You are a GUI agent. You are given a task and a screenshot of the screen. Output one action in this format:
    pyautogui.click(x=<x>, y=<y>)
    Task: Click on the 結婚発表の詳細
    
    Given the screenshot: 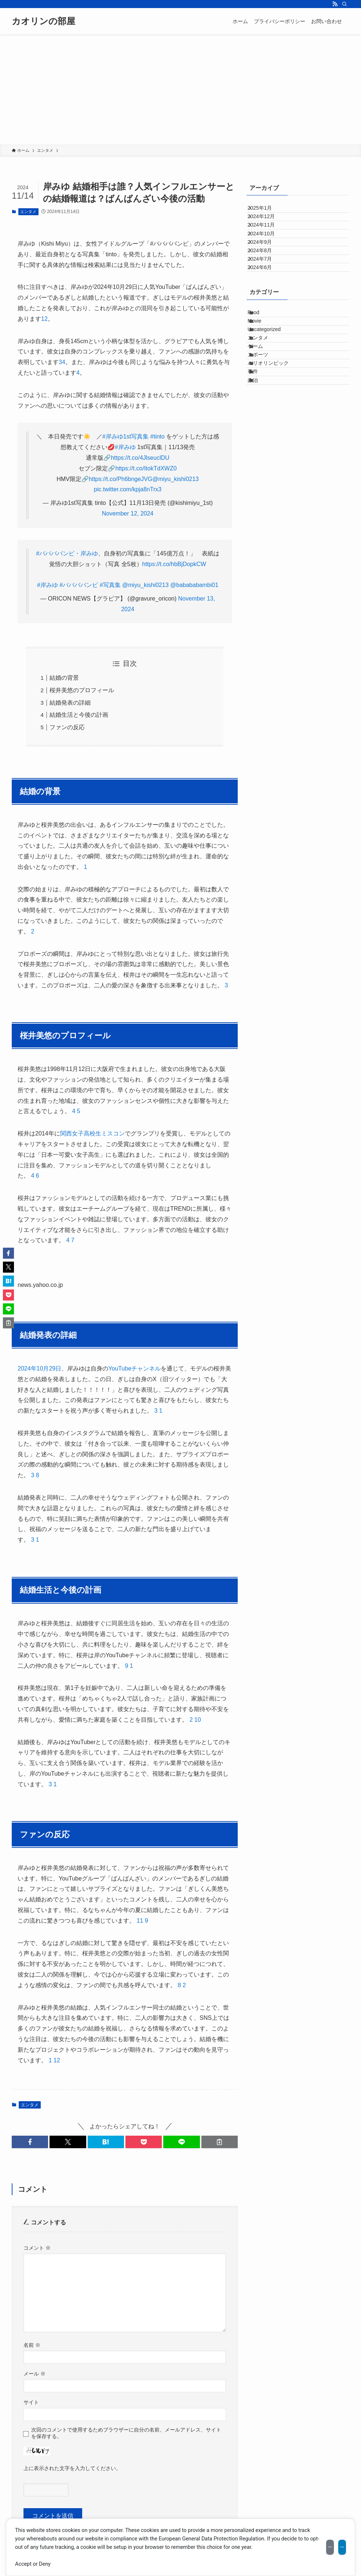 What is the action you would take?
    pyautogui.click(x=70, y=703)
    